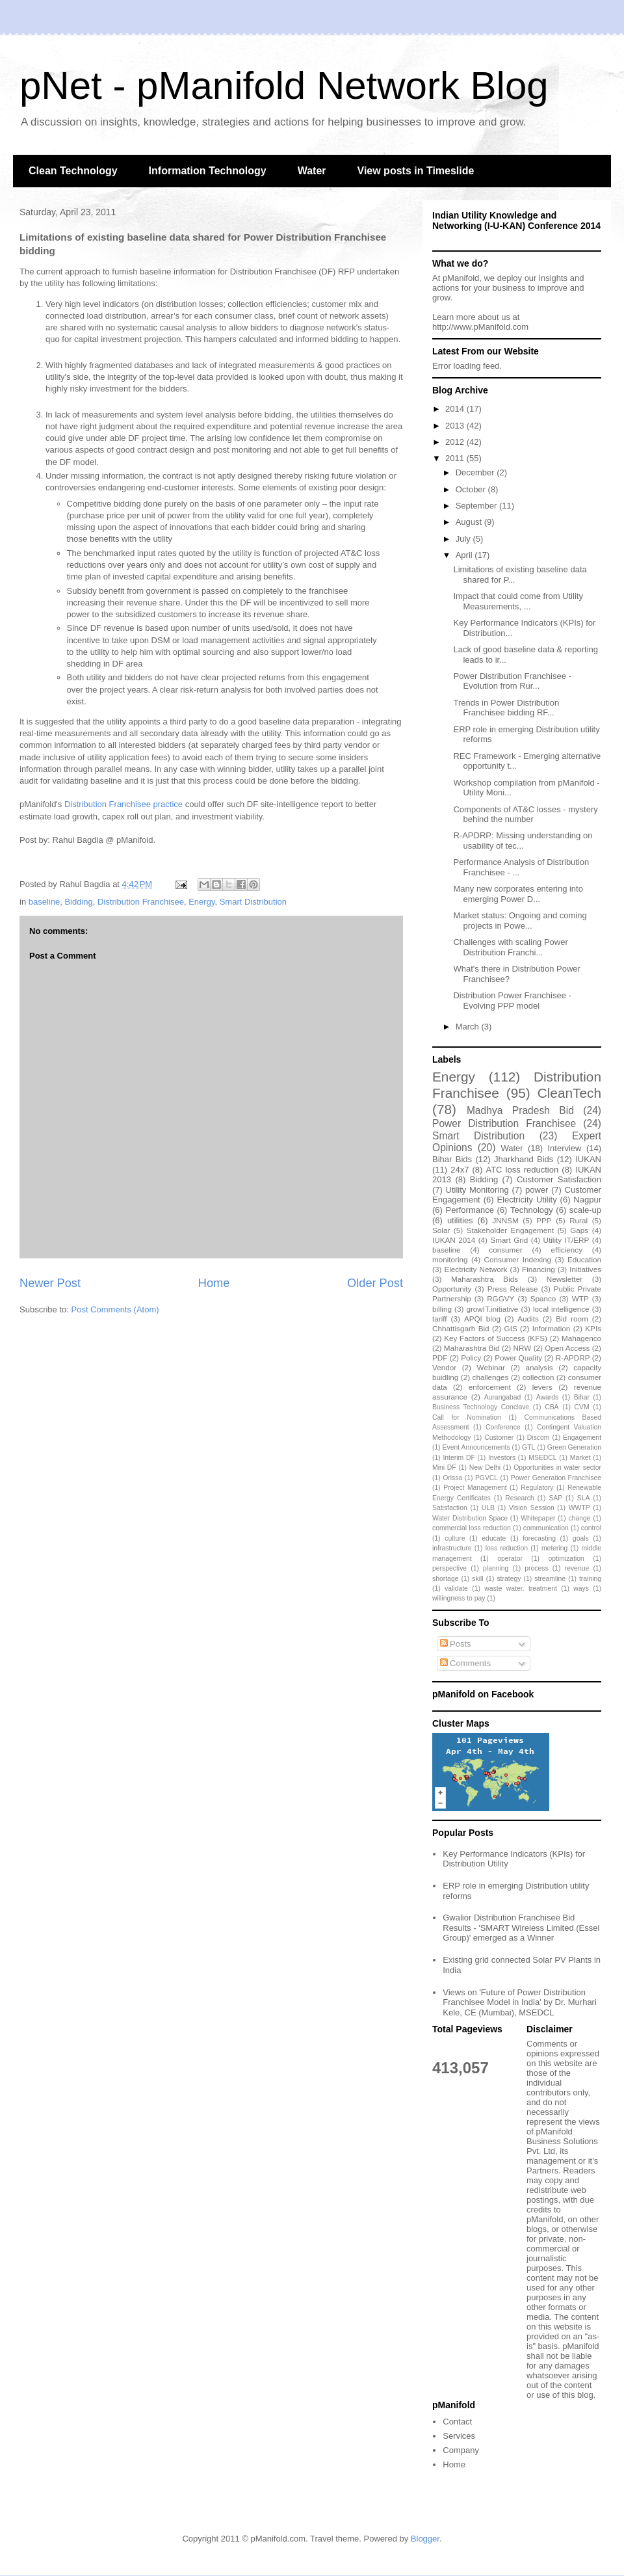 The width and height of the screenshot is (624, 2576). What do you see at coordinates (201, 902) in the screenshot?
I see `Energy` at bounding box center [201, 902].